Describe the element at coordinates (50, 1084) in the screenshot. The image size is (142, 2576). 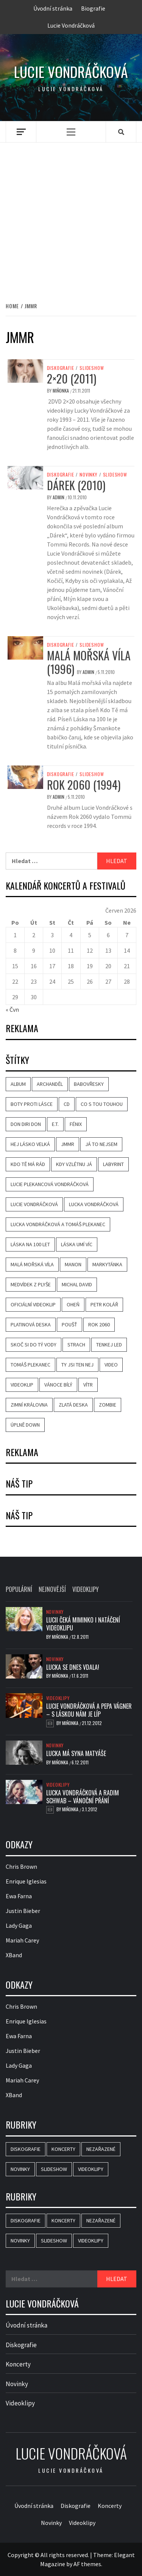
I see `Archanděl [Archanděl (4 položky)]` at that location.